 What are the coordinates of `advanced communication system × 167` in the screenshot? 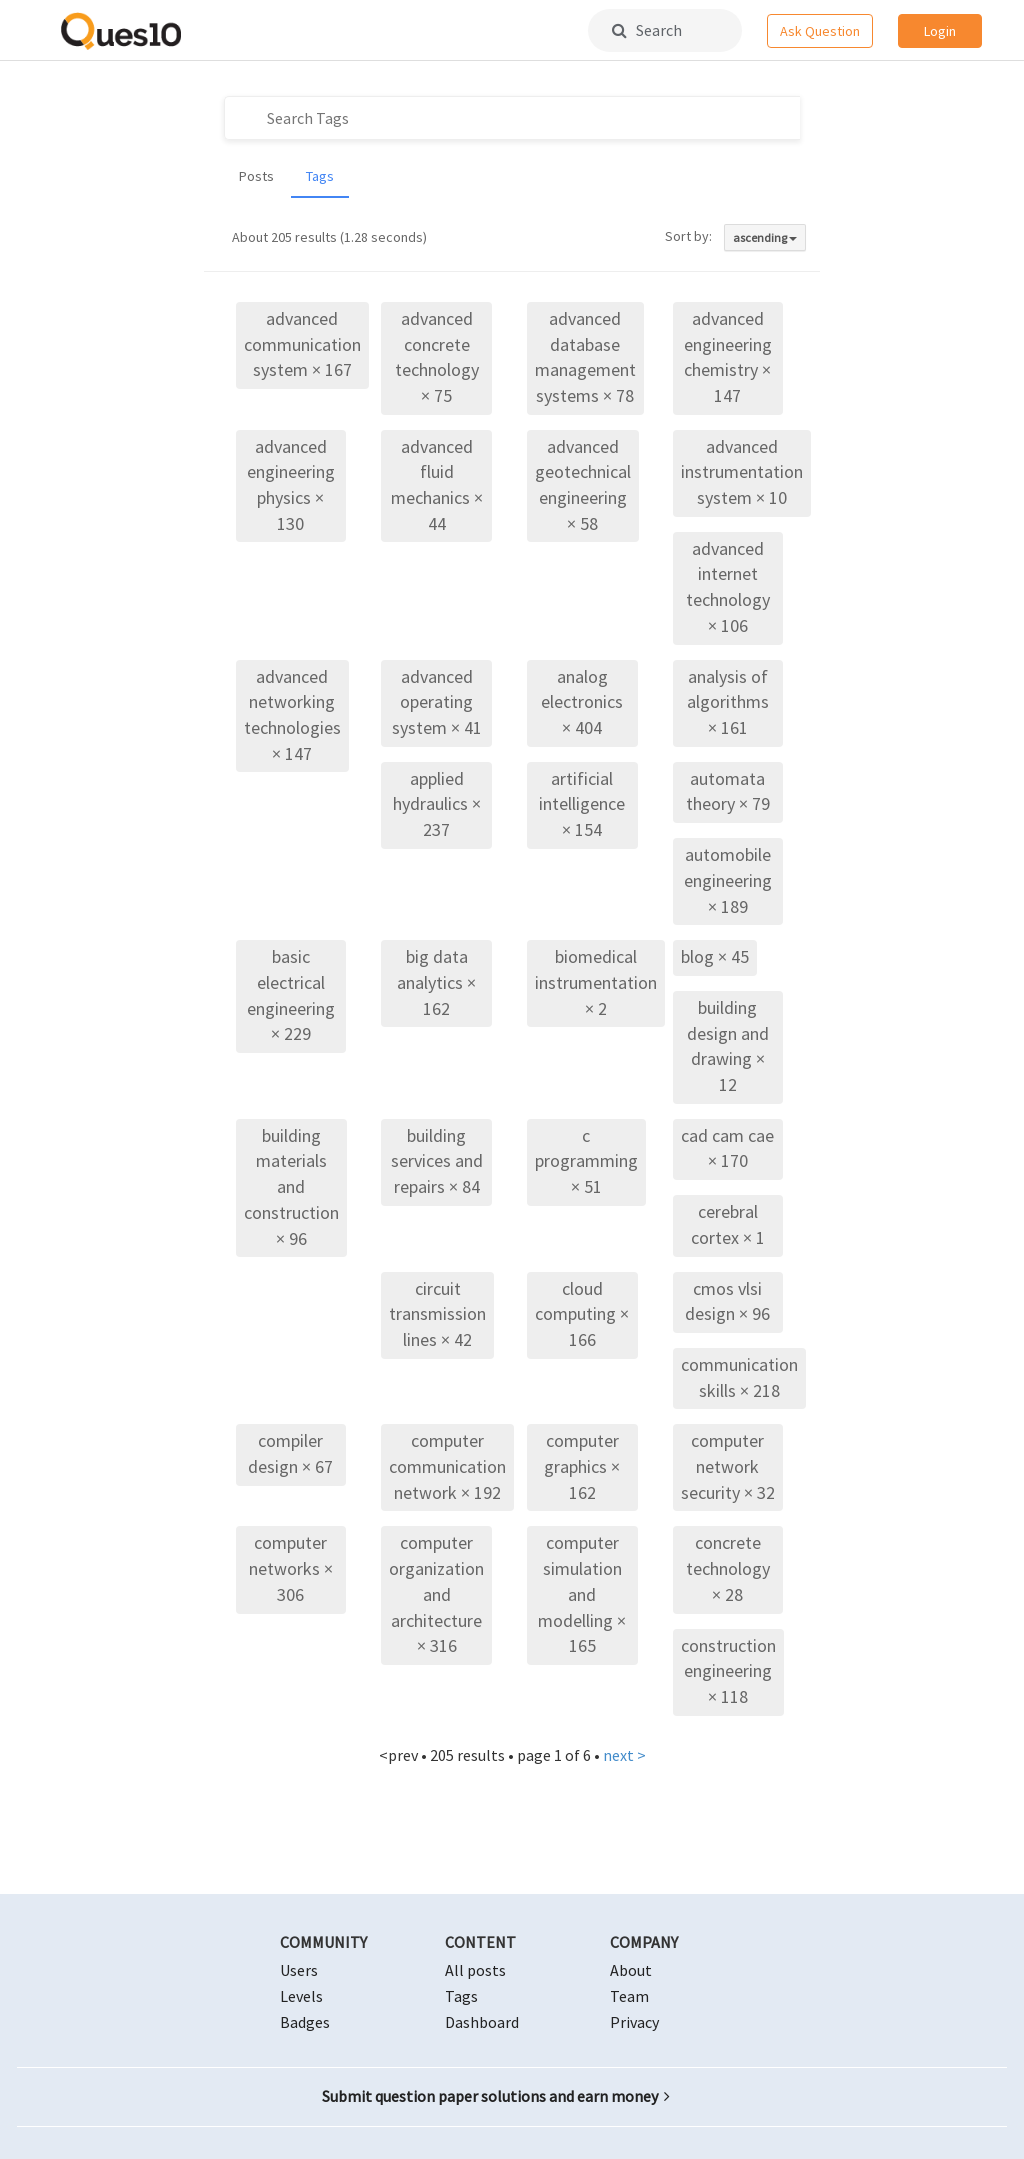 It's located at (302, 344).